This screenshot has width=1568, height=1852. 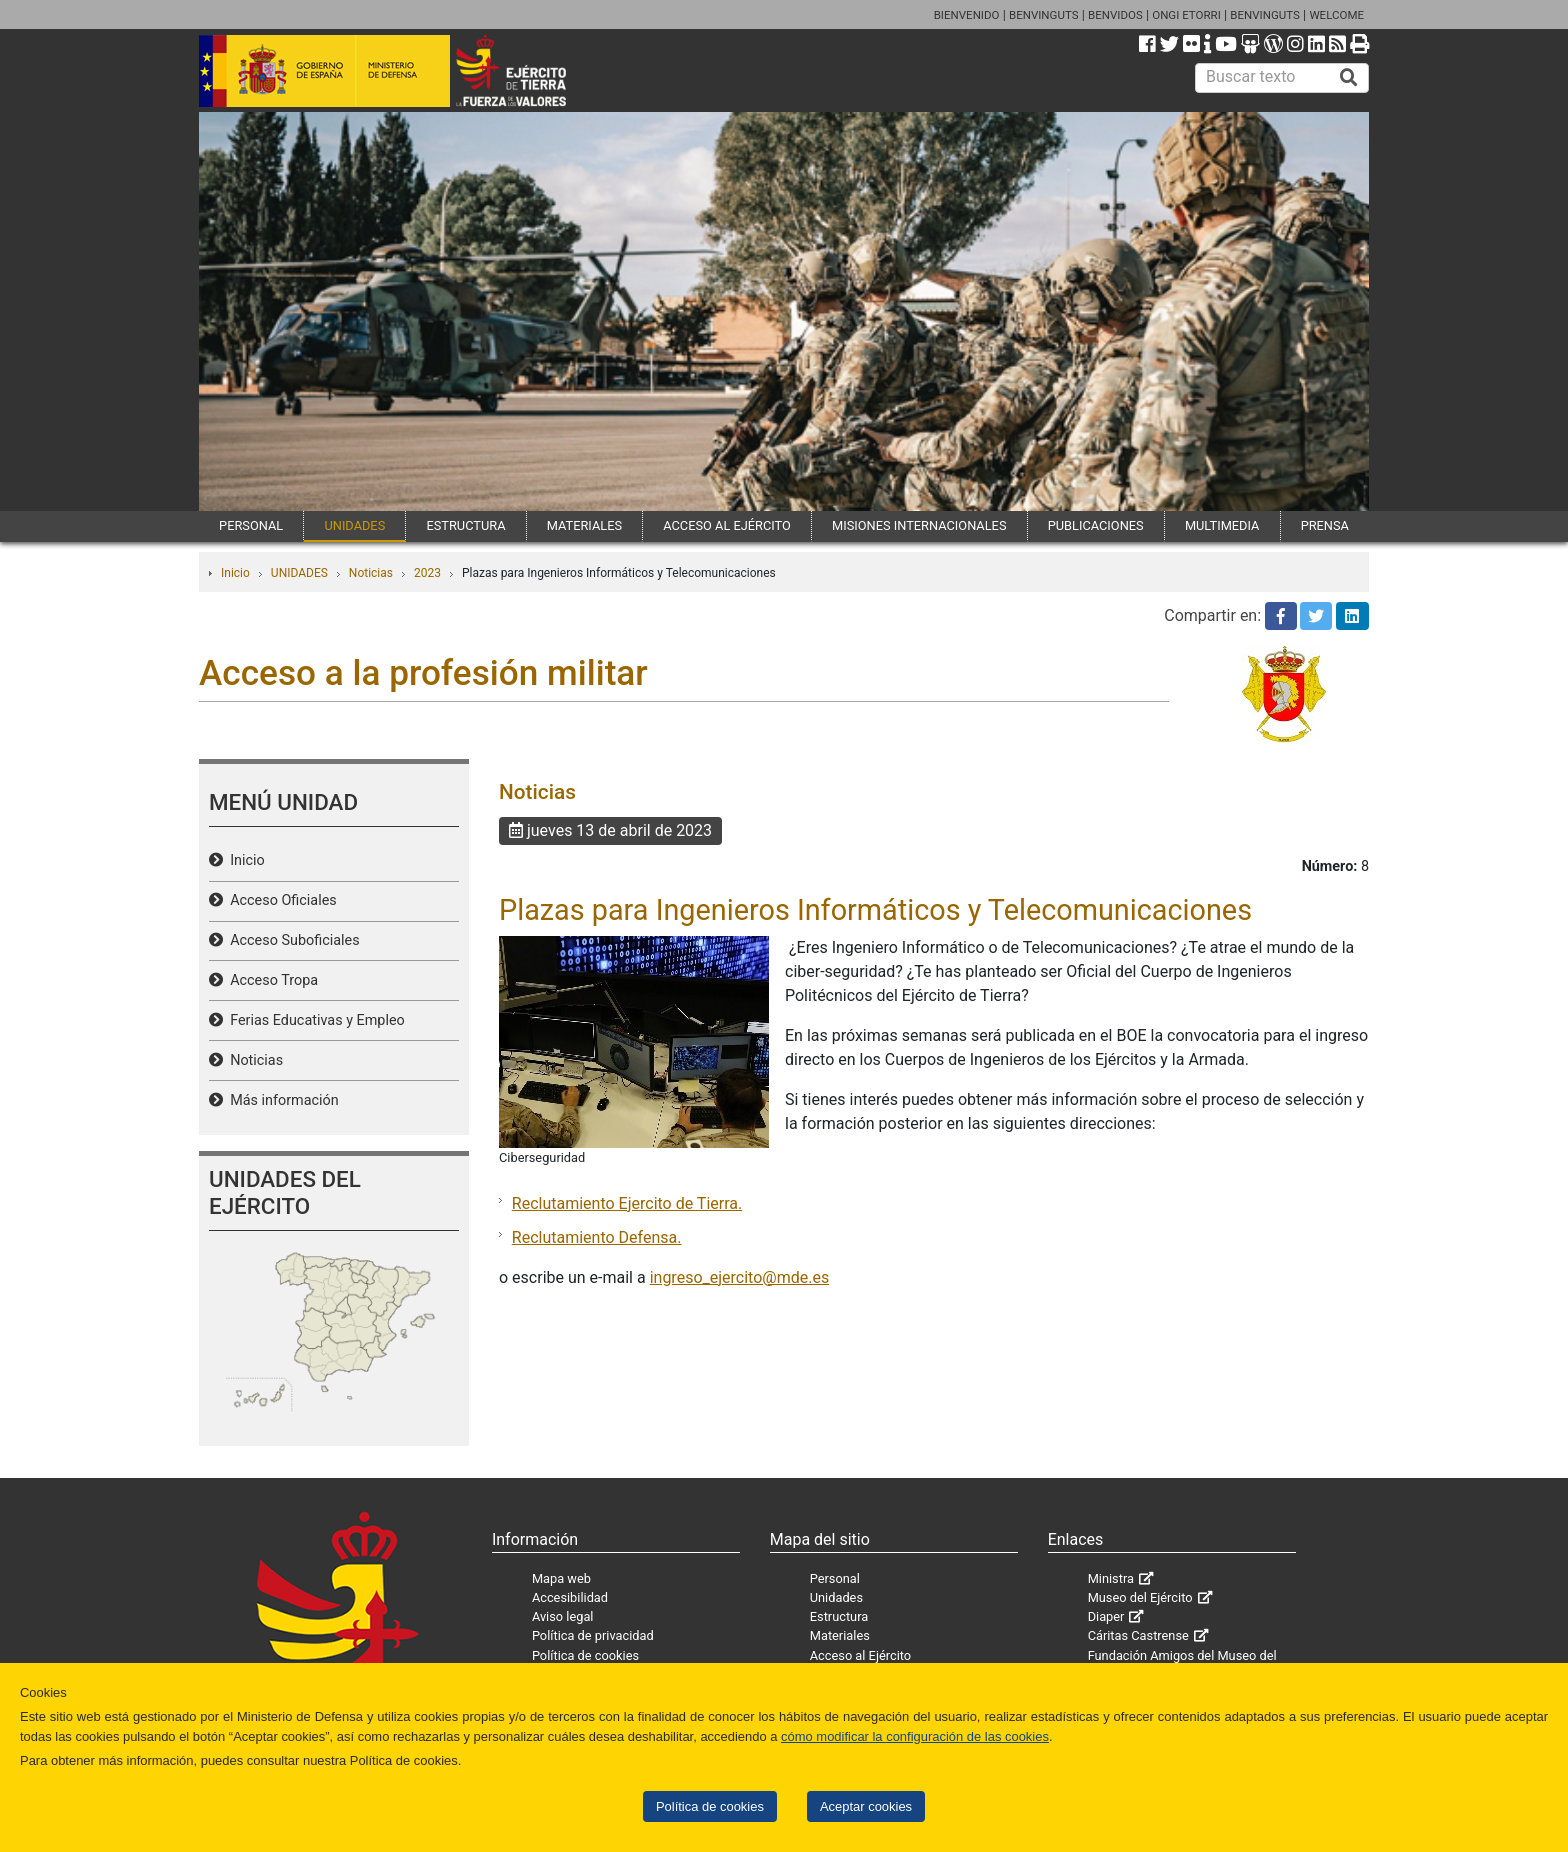 What do you see at coordinates (427, 573) in the screenshot?
I see `2023` at bounding box center [427, 573].